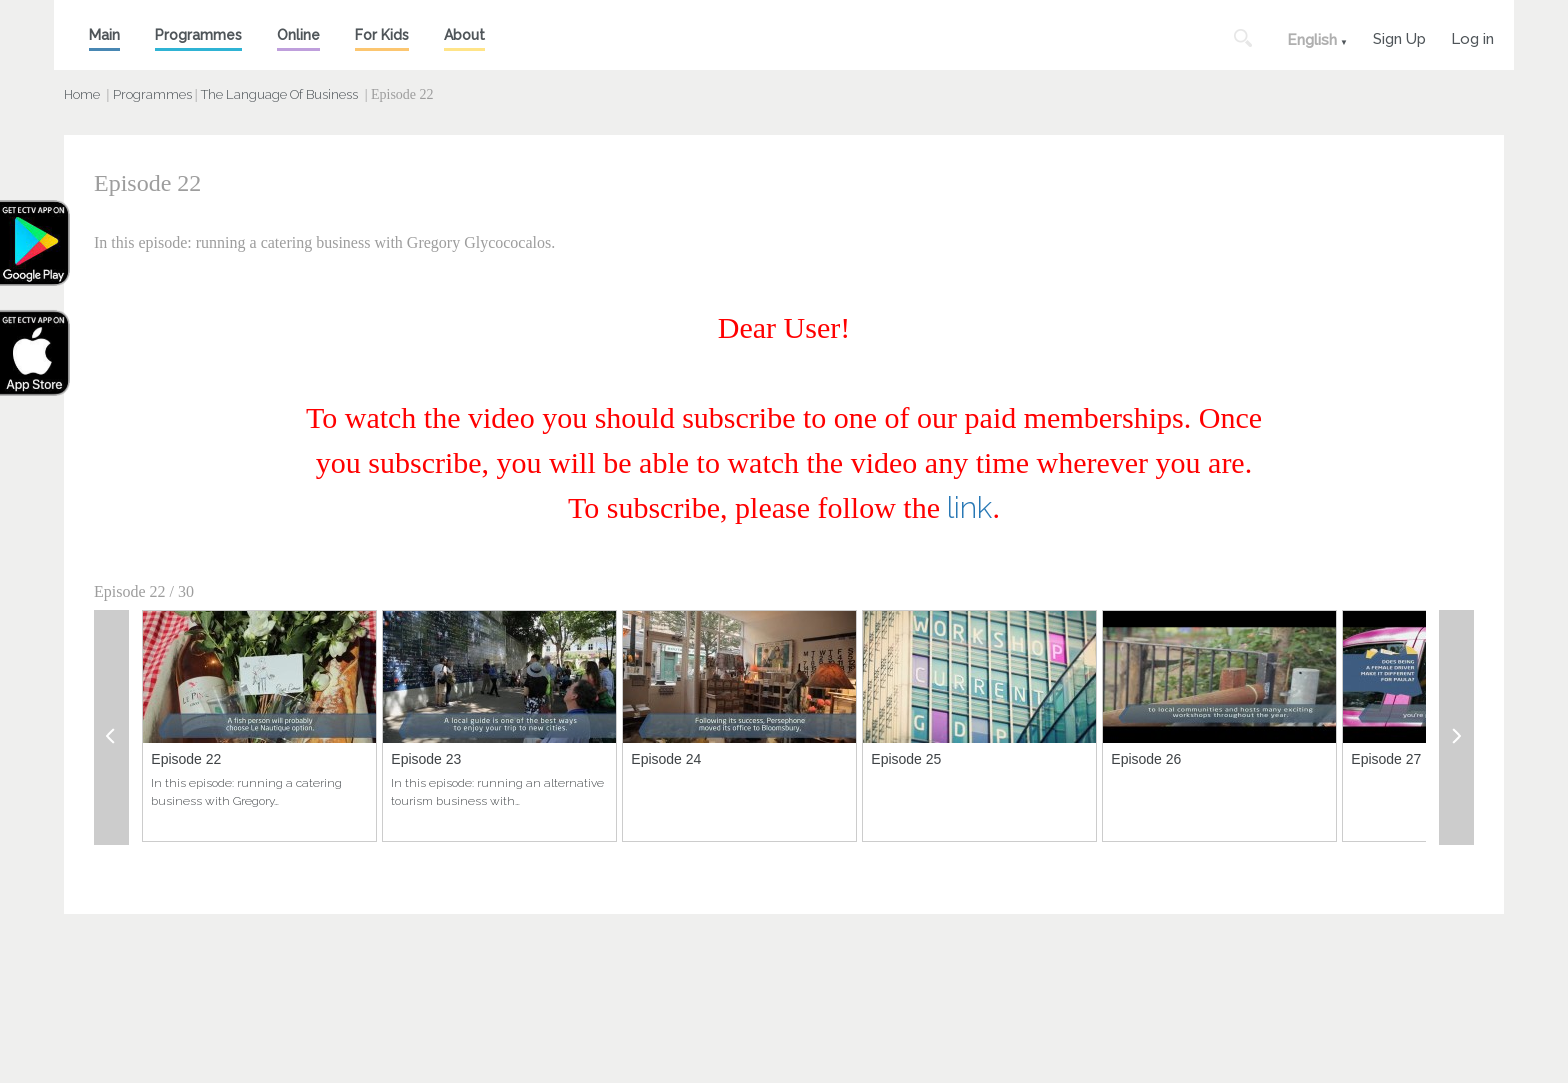 Image resolution: width=1568 pixels, height=1083 pixels. What do you see at coordinates (104, 35) in the screenshot?
I see `Main` at bounding box center [104, 35].